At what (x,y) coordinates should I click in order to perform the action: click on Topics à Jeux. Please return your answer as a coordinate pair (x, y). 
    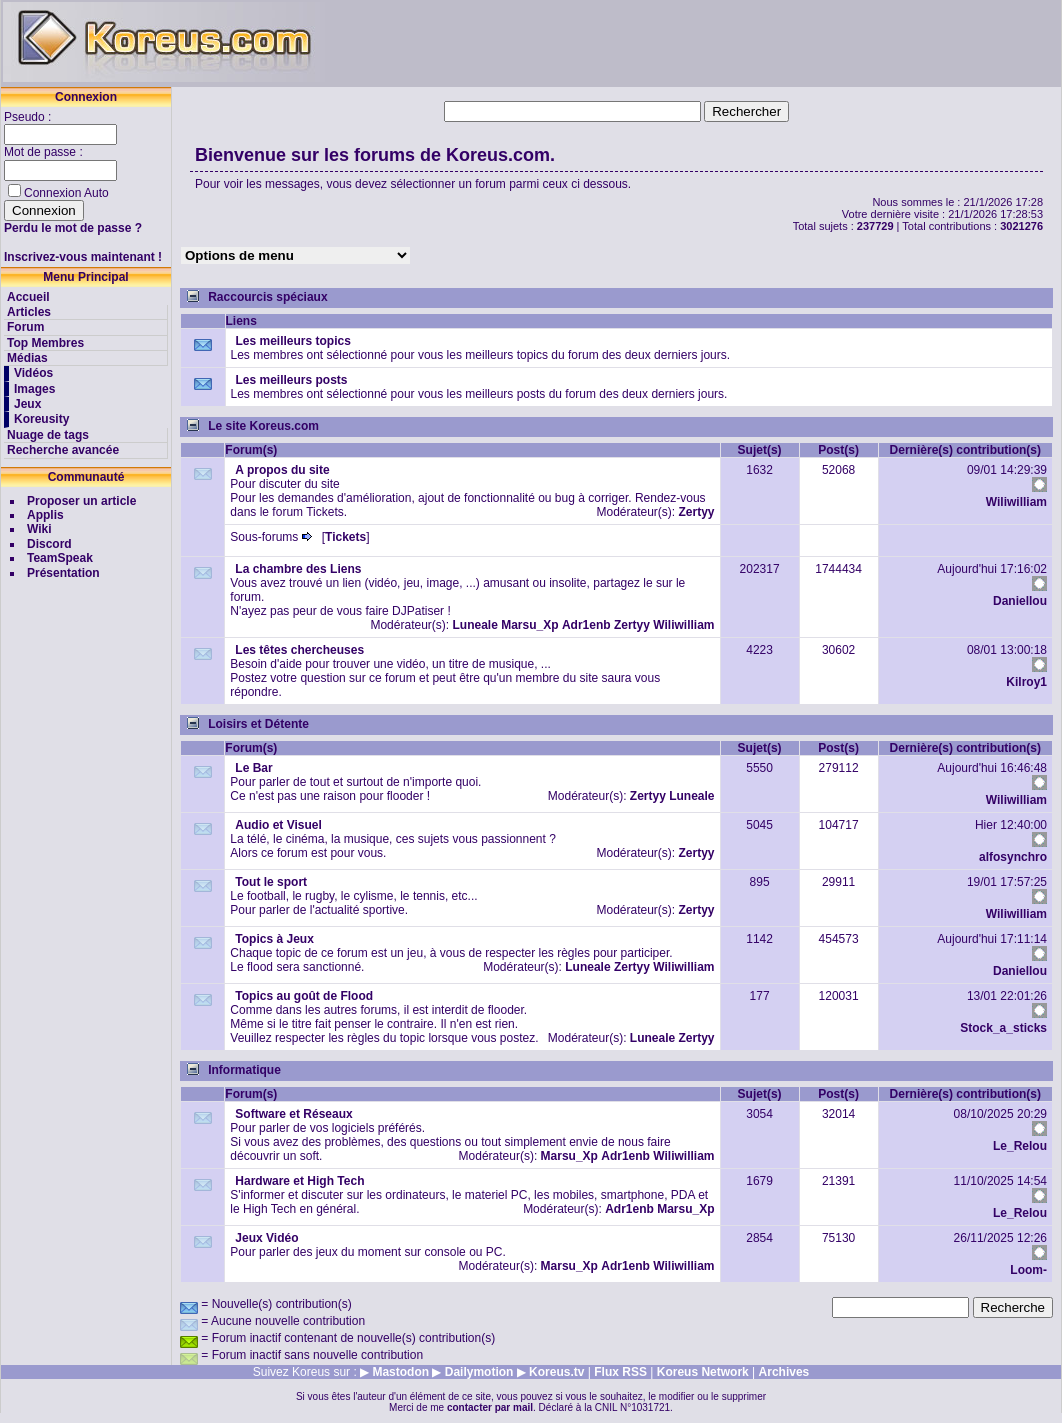
    Looking at the image, I should click on (274, 939).